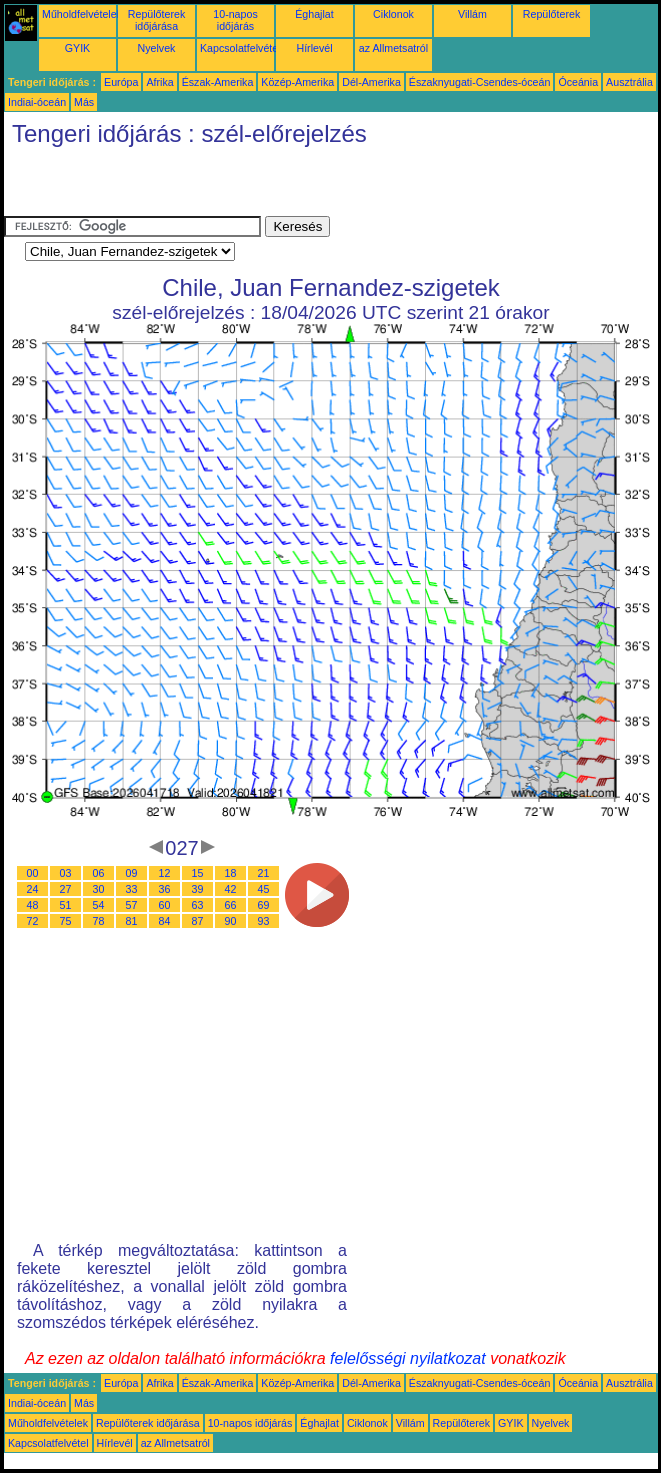  Describe the element at coordinates (77, 48) in the screenshot. I see `GYIK` at that location.